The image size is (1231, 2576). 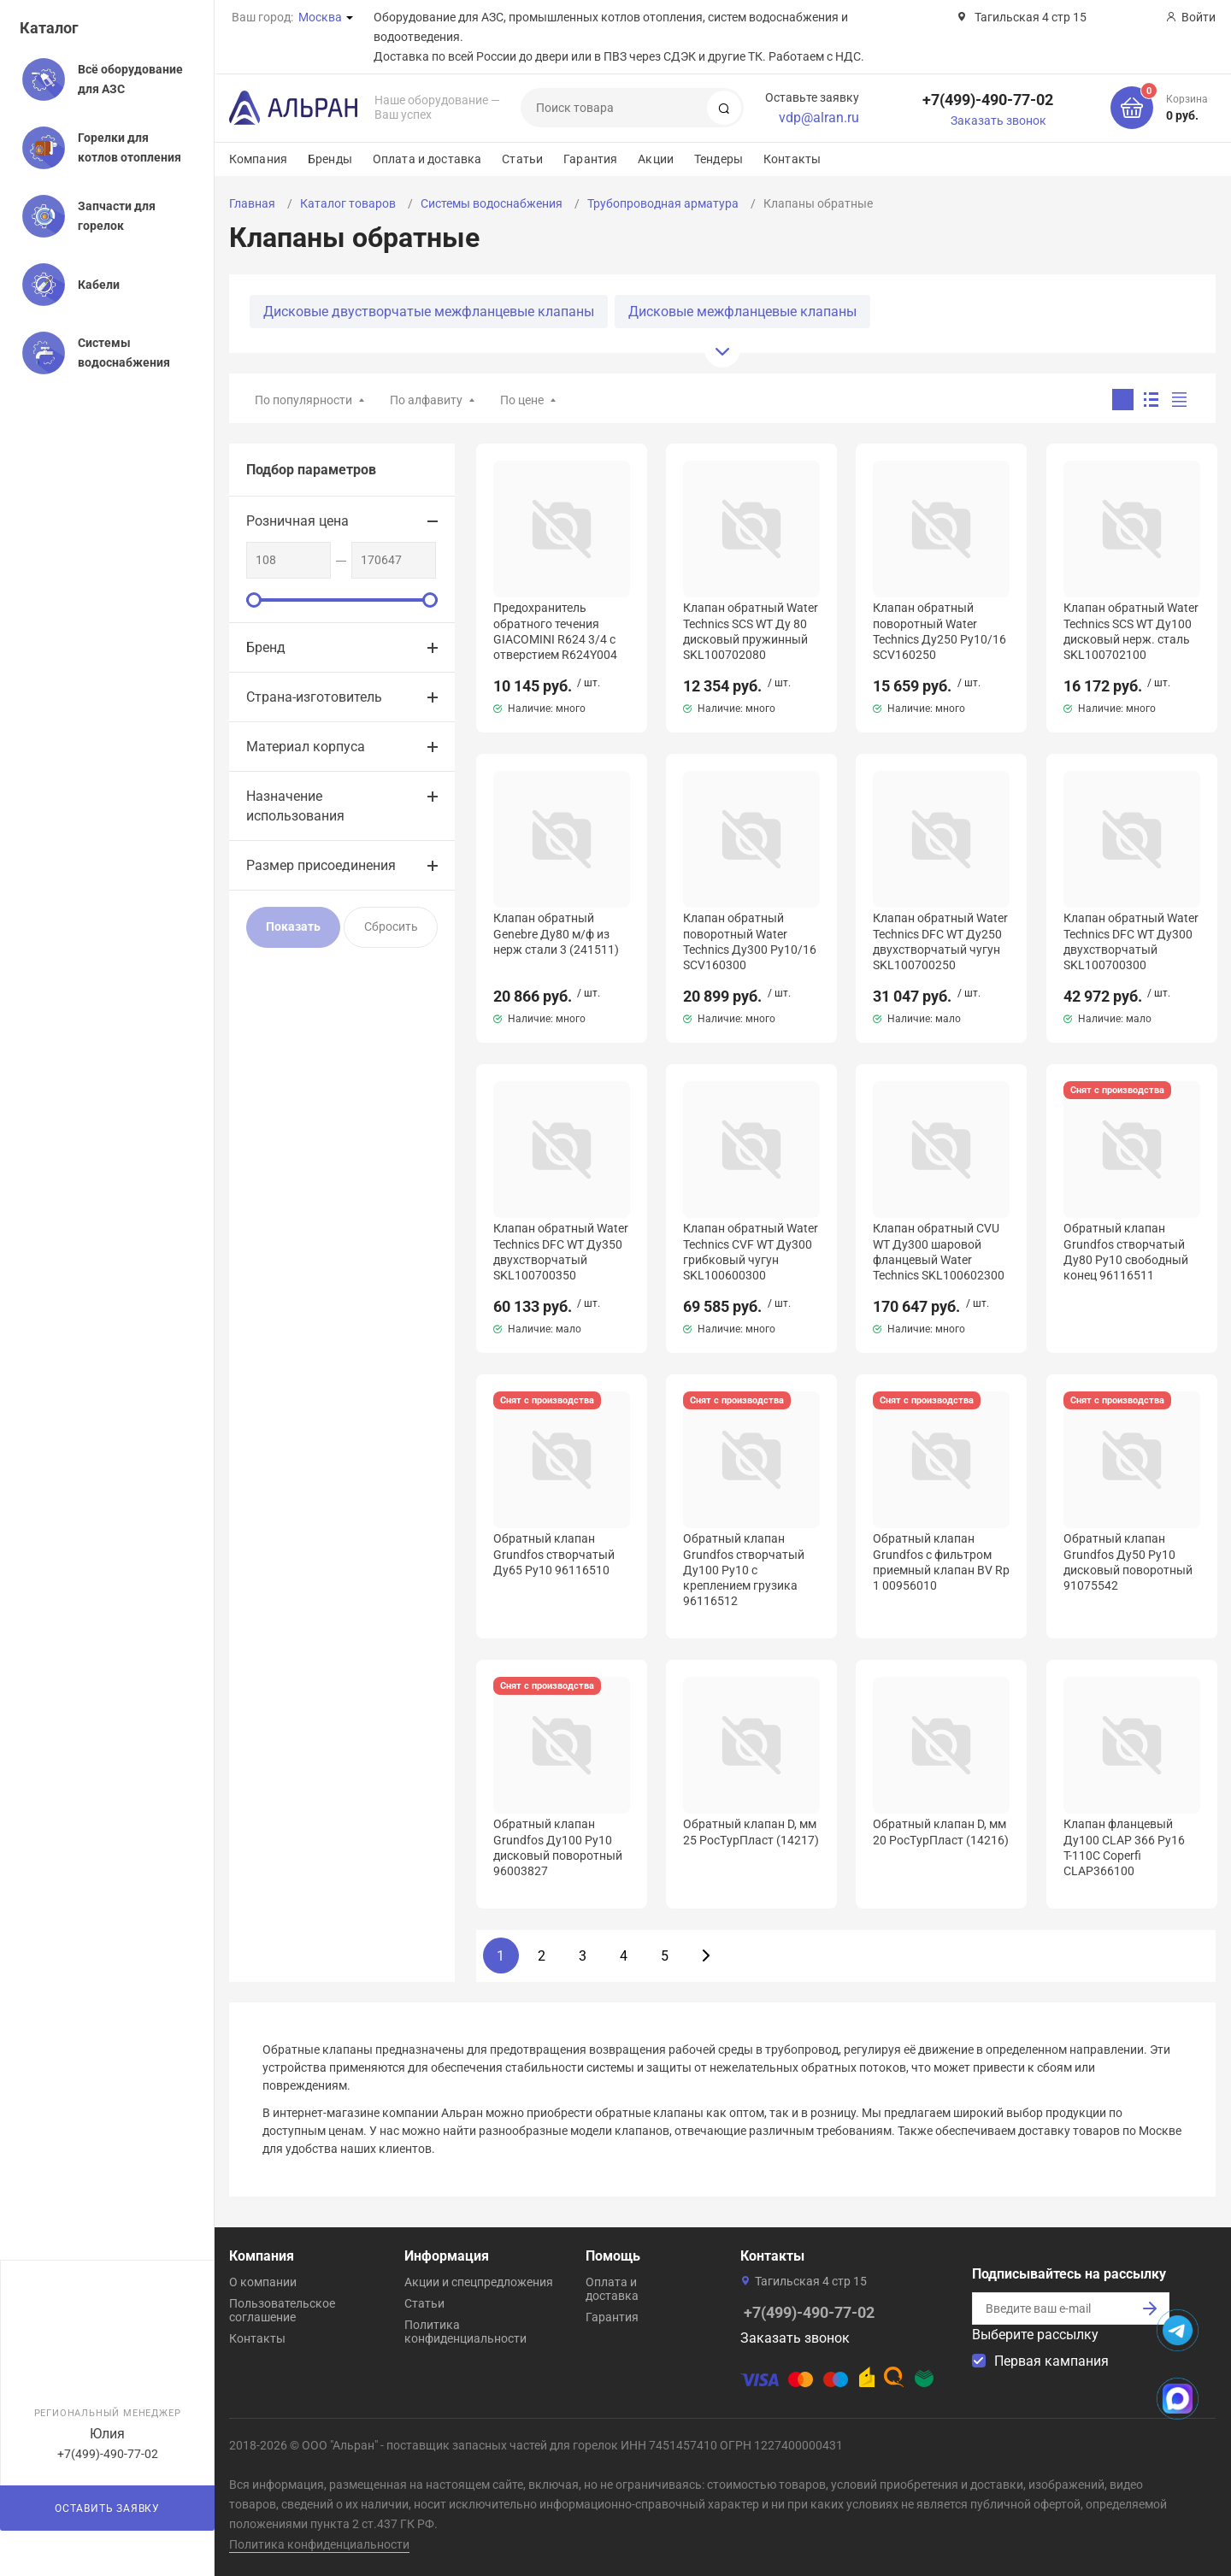 What do you see at coordinates (330, 159) in the screenshot?
I see `Бренды` at bounding box center [330, 159].